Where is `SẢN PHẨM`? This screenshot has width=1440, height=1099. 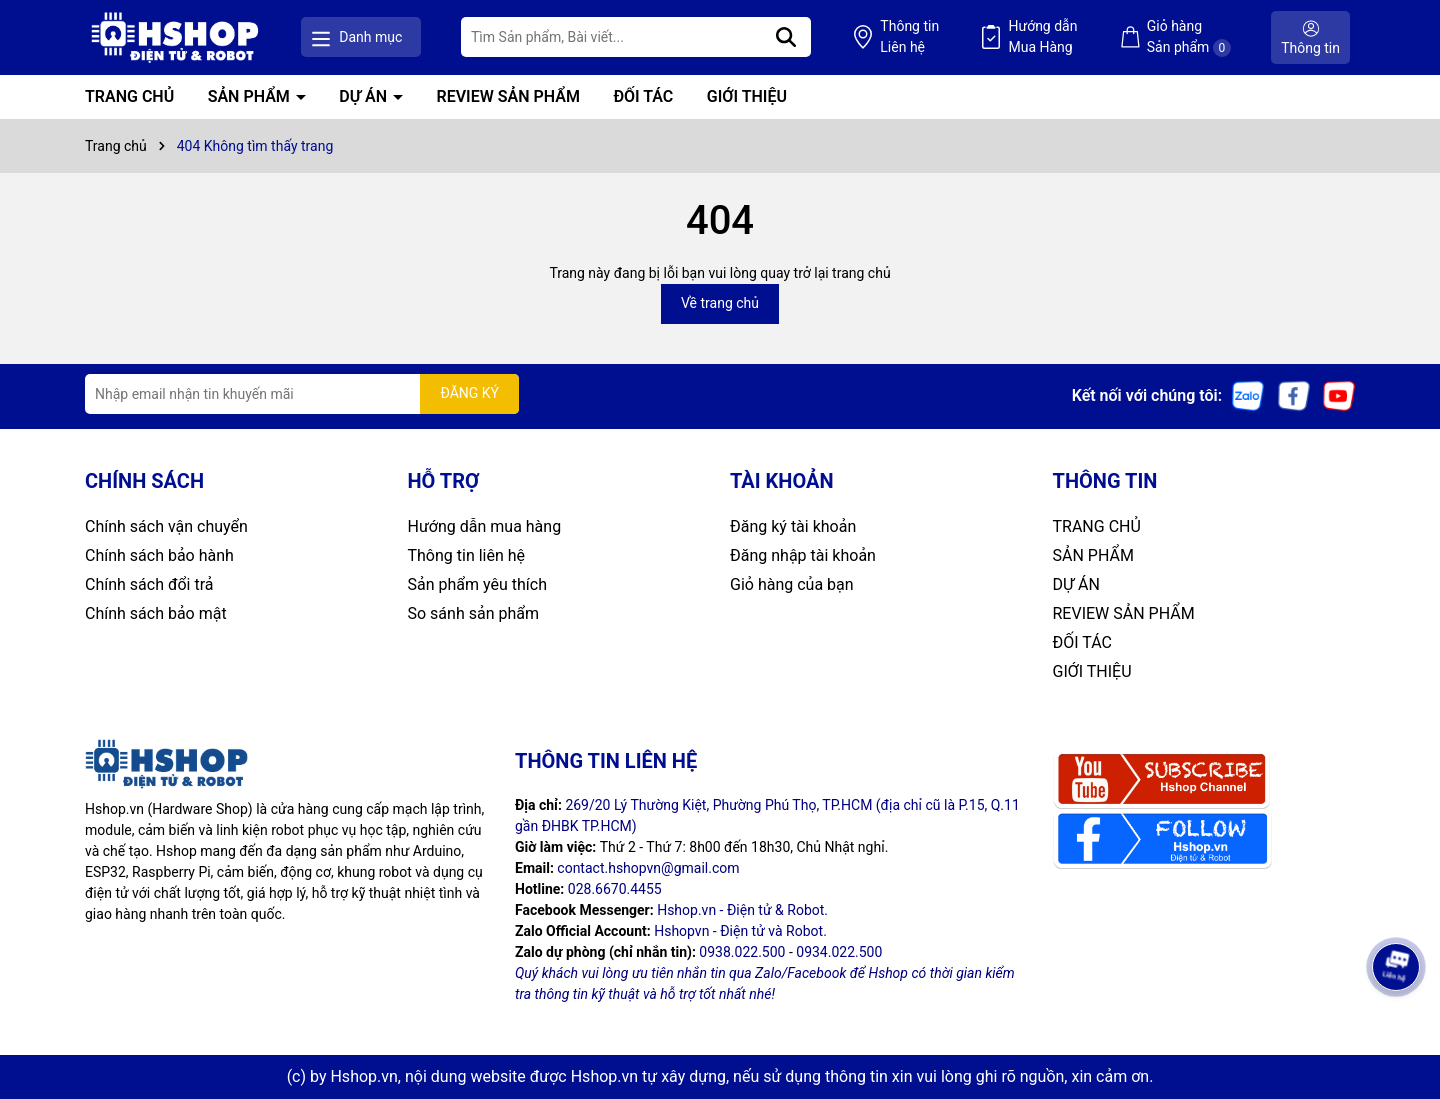 SẢN PHẨM is located at coordinates (251, 96).